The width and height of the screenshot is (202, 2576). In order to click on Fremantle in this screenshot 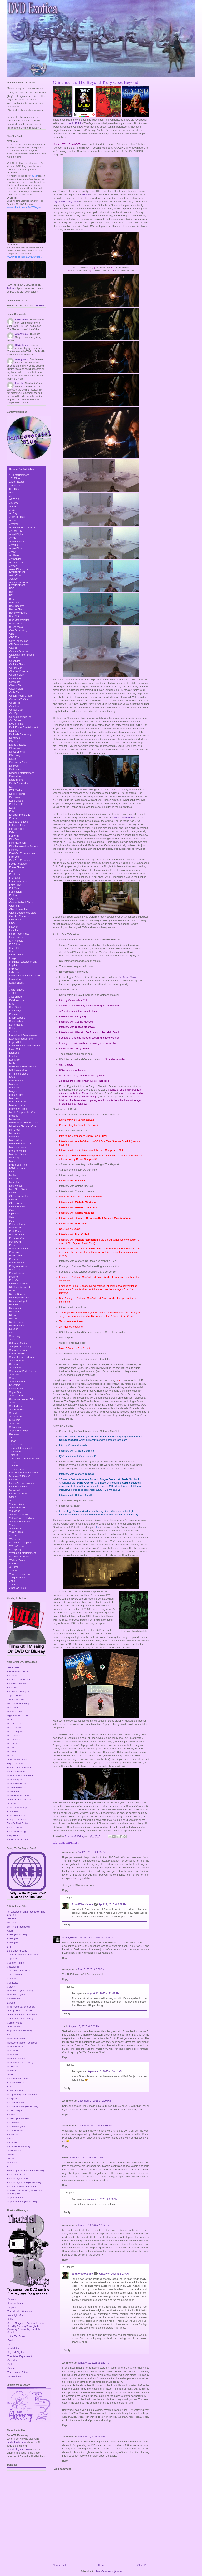, I will do `click(15, 877)`.